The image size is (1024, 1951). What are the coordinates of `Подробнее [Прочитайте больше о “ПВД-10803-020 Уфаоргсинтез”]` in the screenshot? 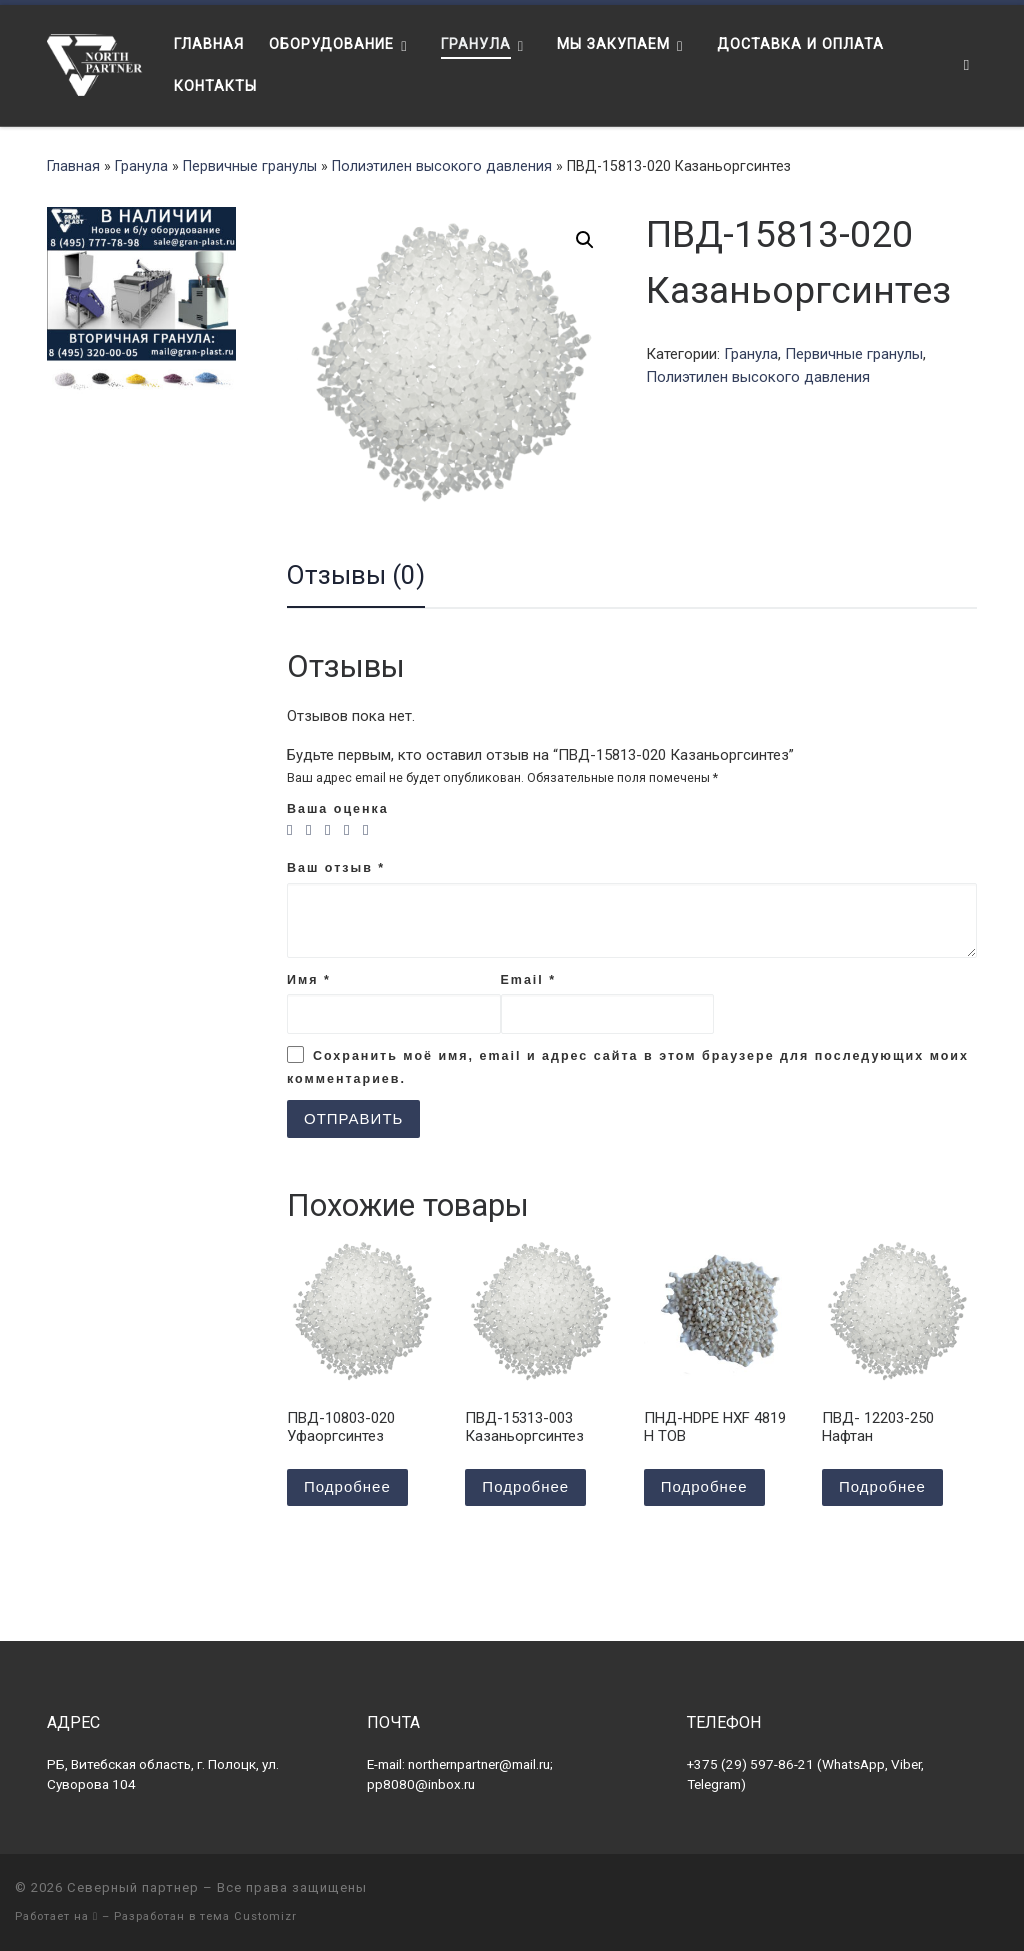 It's located at (347, 1486).